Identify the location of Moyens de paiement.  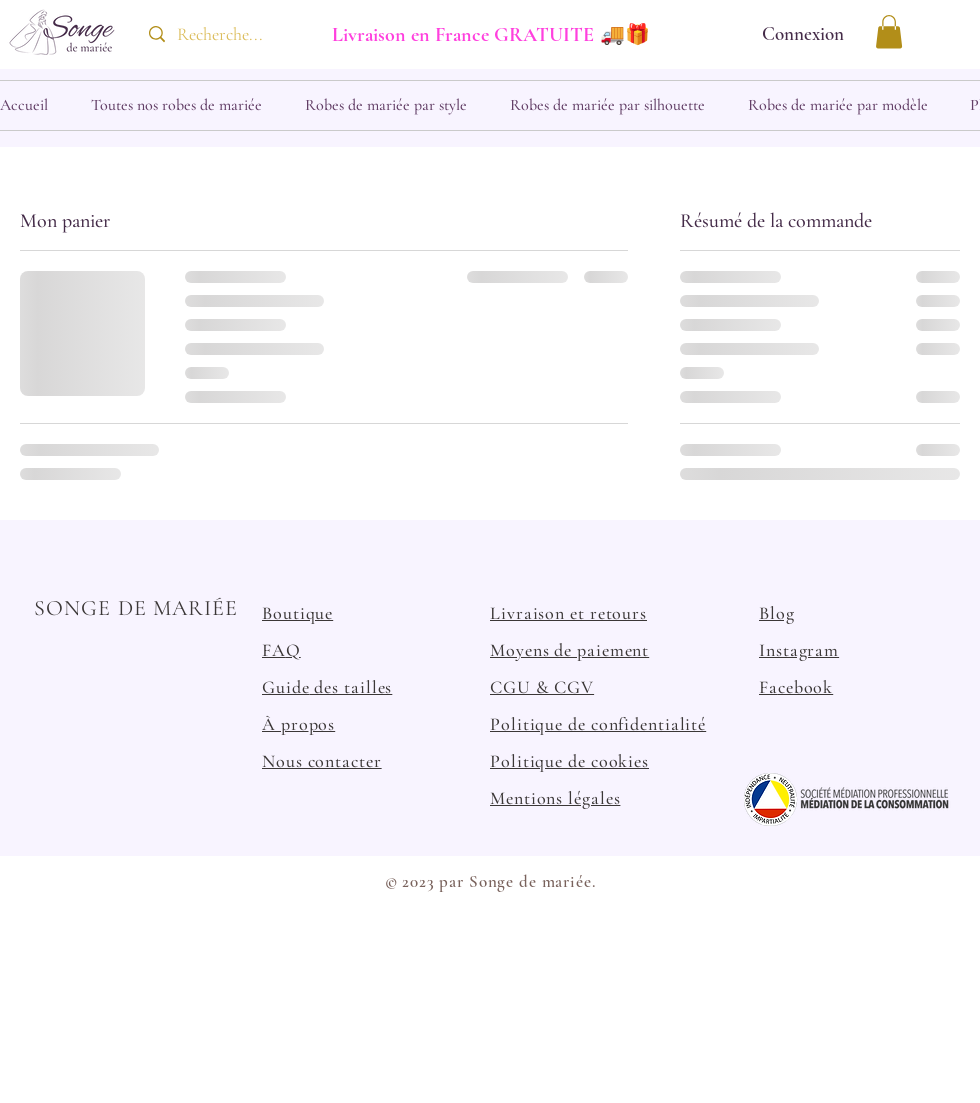
(569, 650).